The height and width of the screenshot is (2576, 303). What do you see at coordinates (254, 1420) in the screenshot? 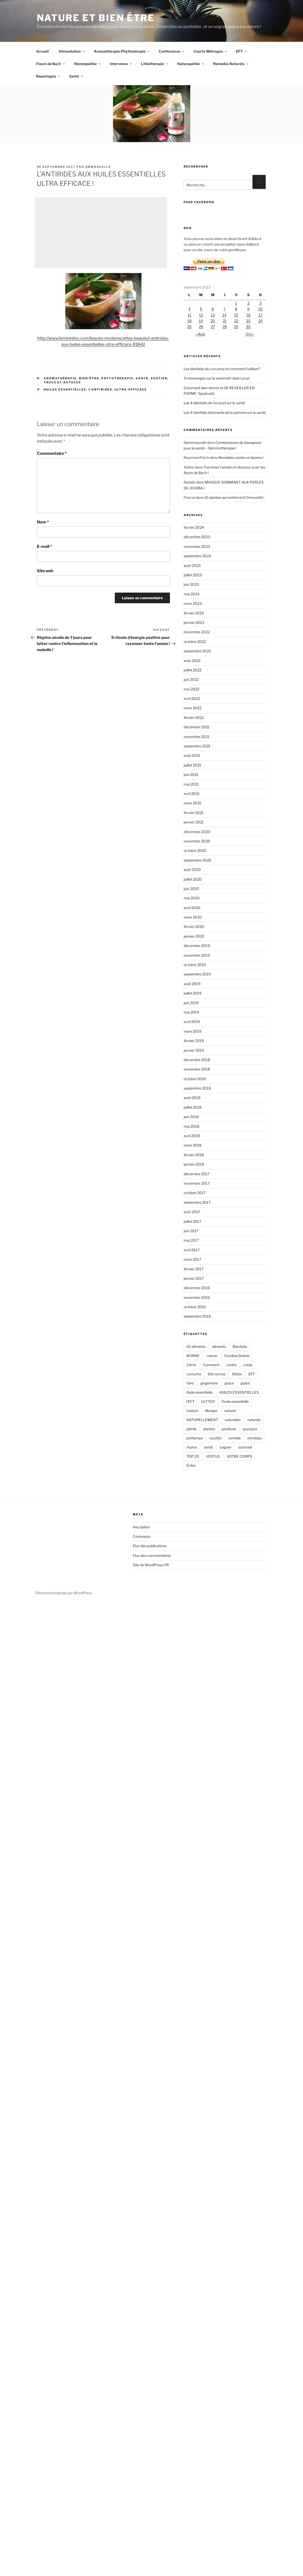
I see `naturels` at bounding box center [254, 1420].